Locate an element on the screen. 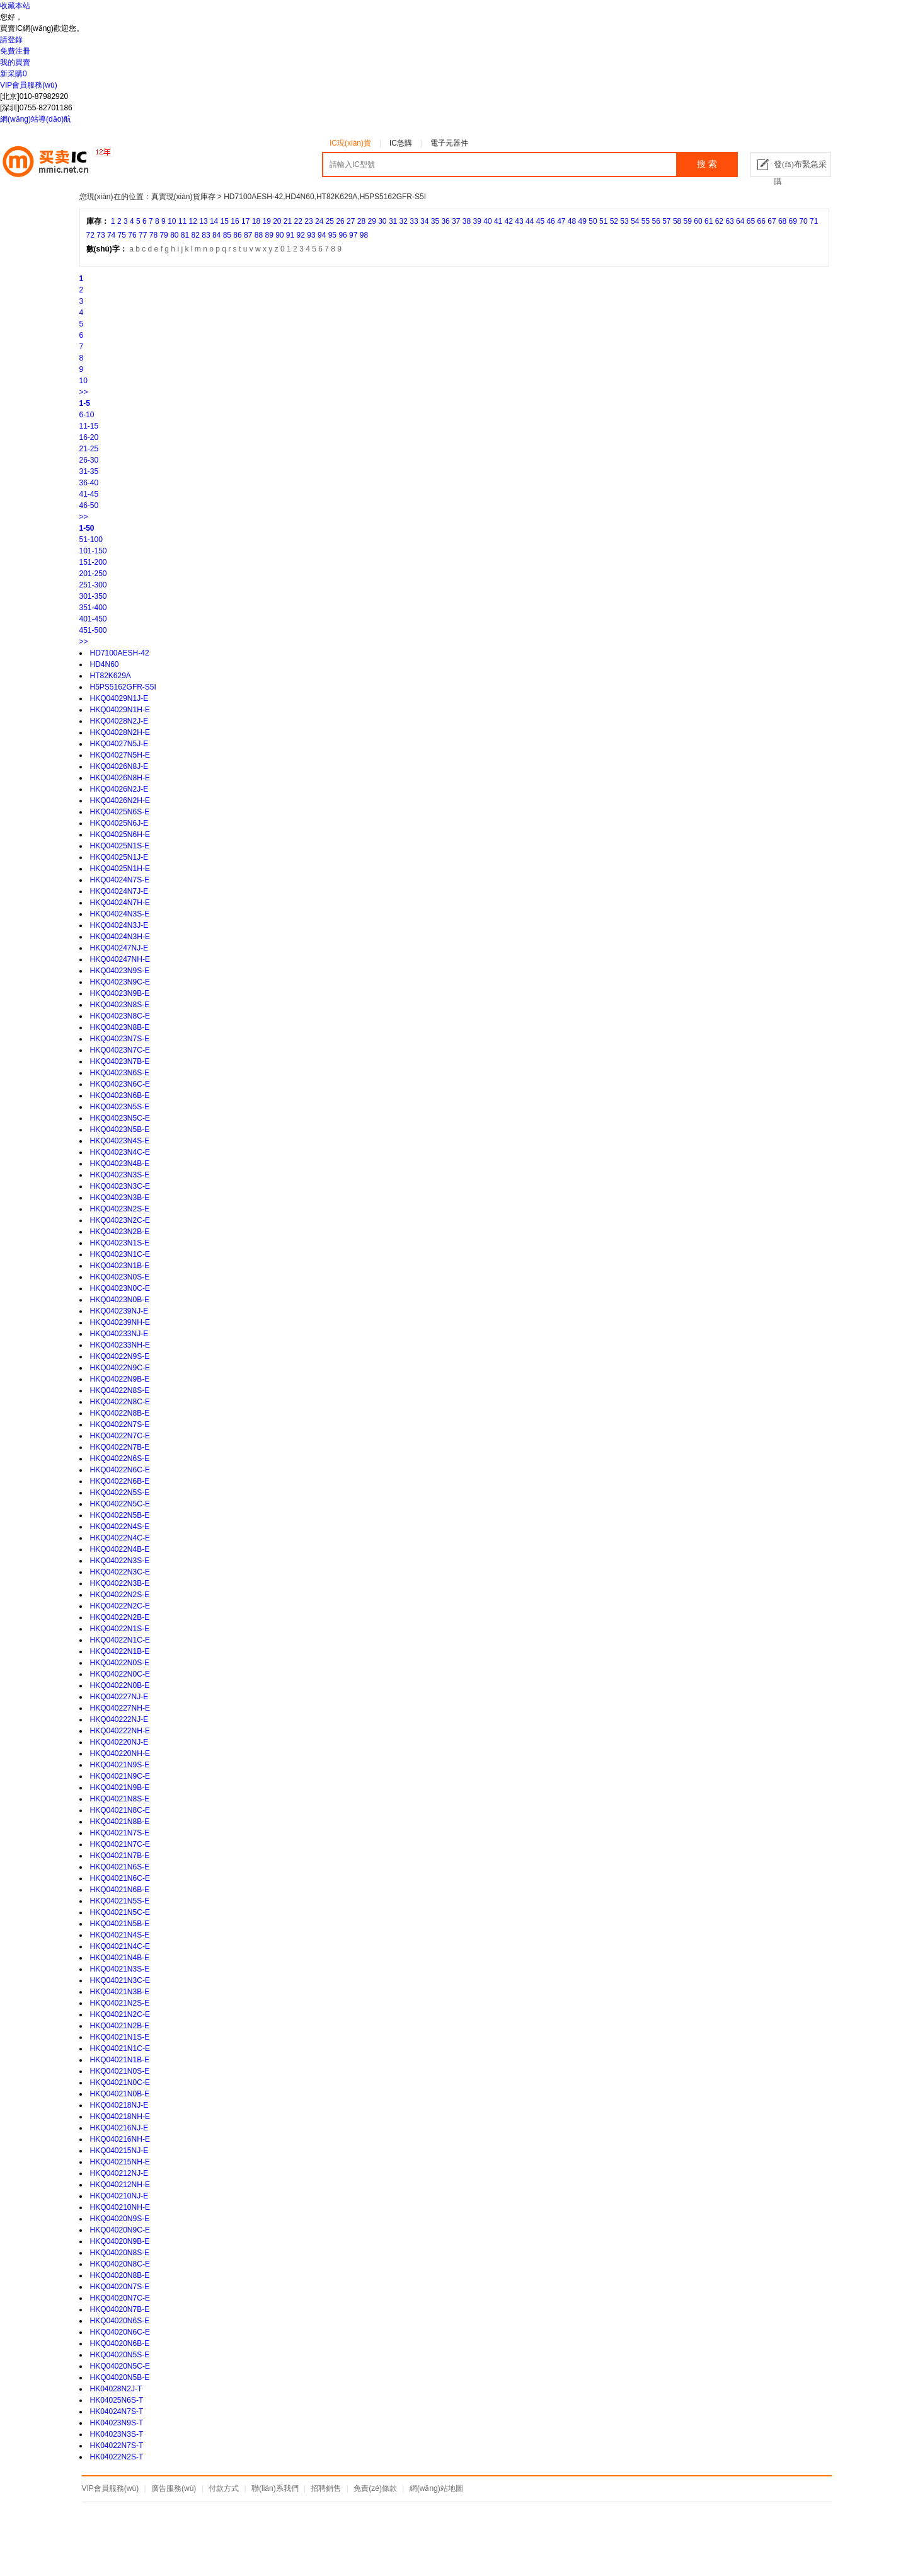 This screenshot has width=908, height=2576. IC急購 is located at coordinates (400, 143).